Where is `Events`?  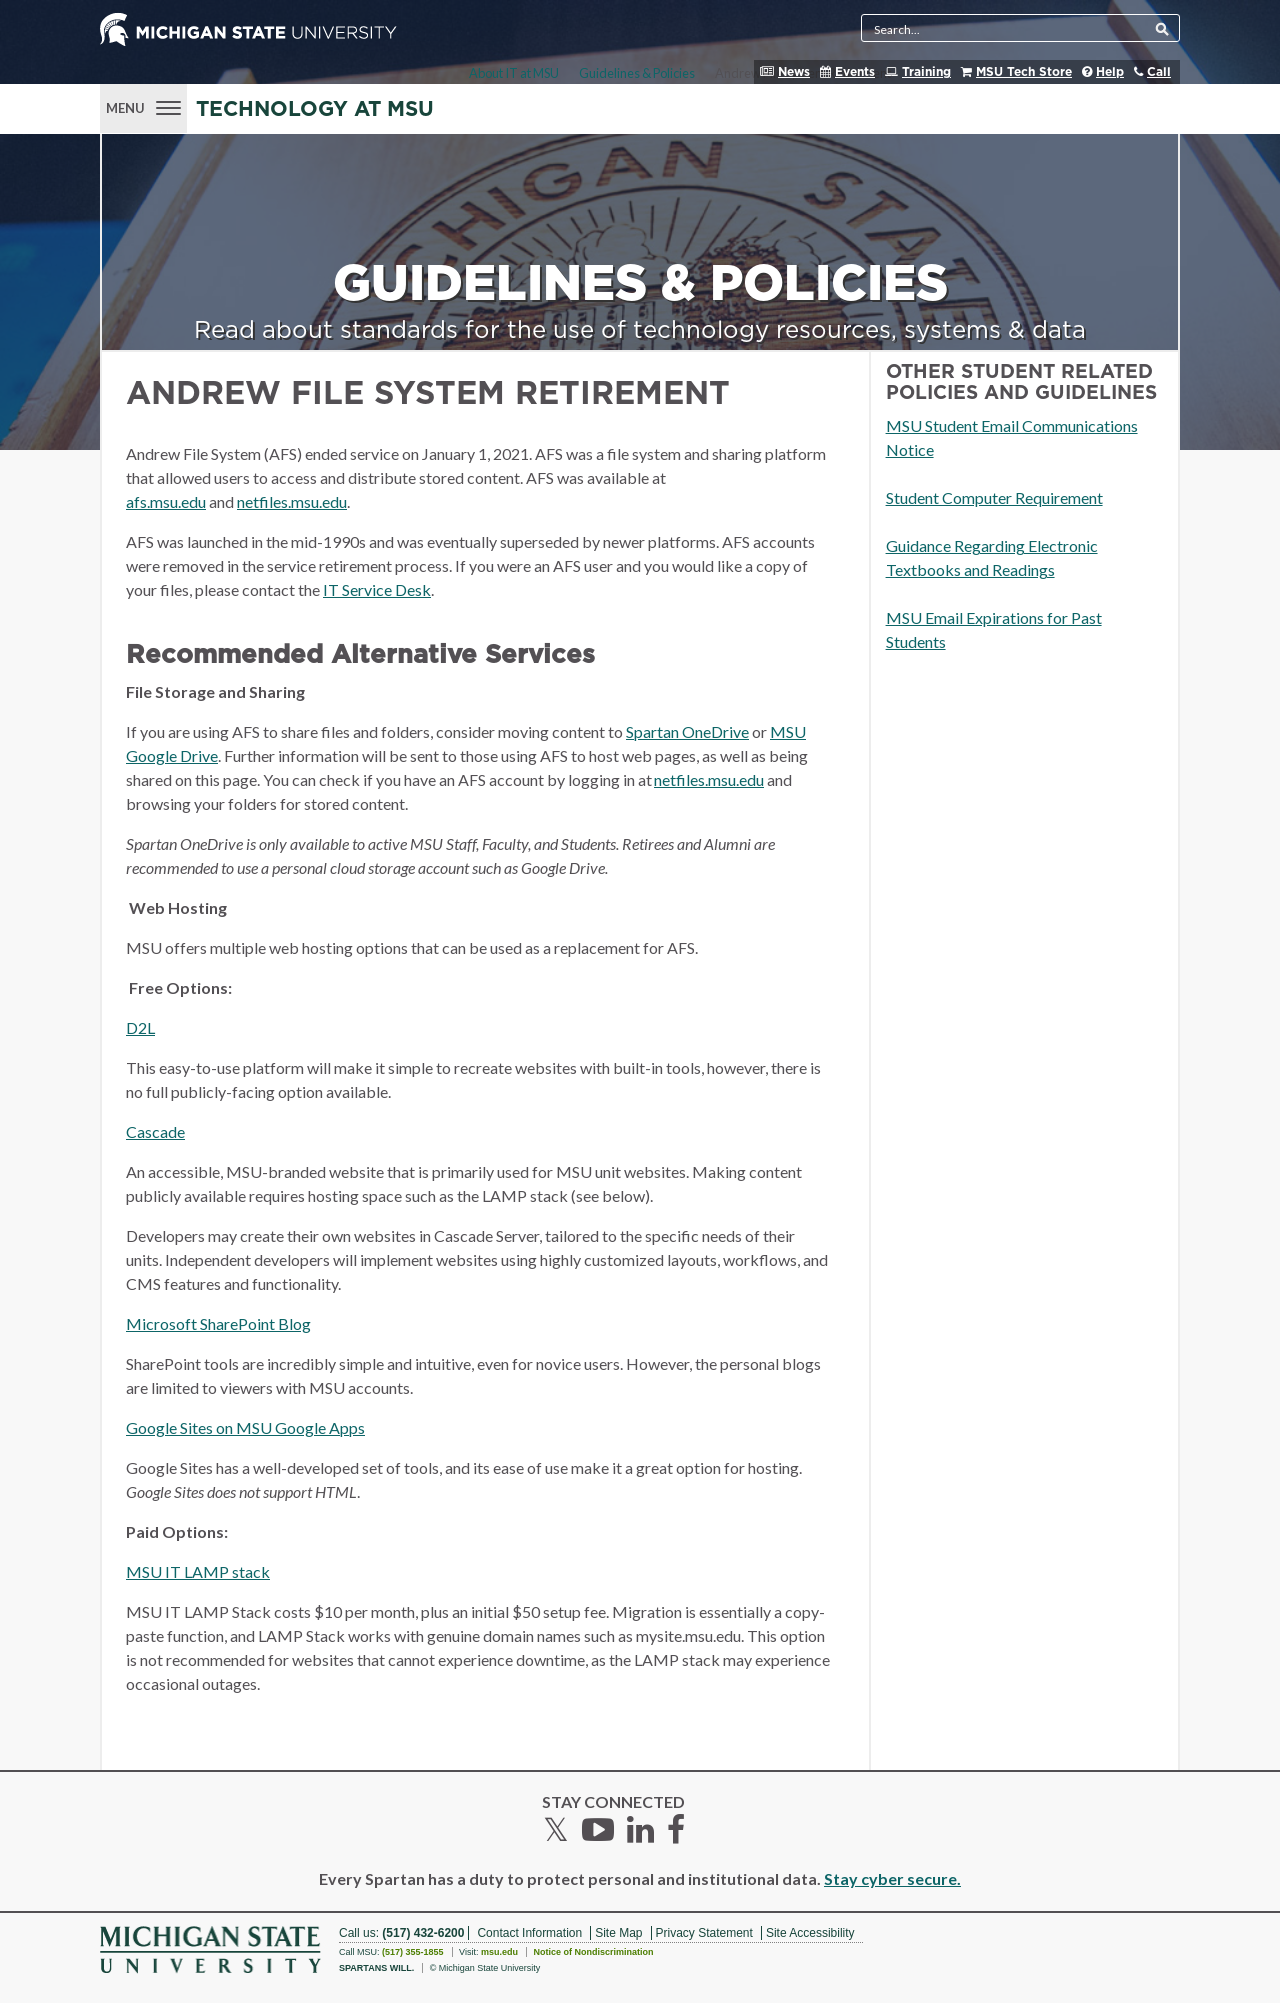
Events is located at coordinates (855, 72).